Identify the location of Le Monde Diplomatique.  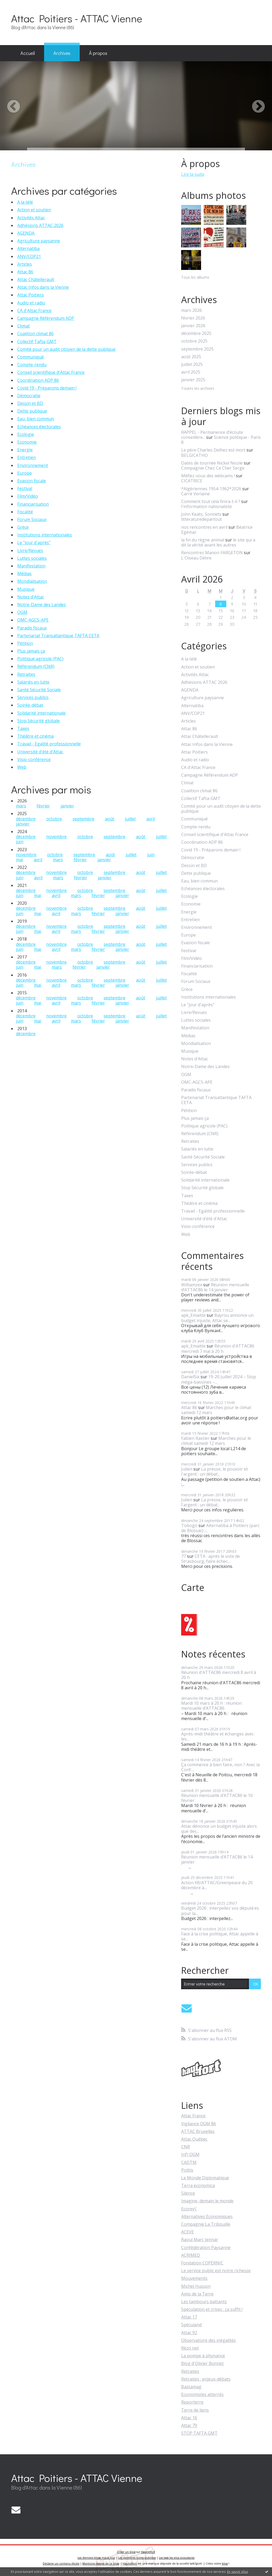
(205, 2178).